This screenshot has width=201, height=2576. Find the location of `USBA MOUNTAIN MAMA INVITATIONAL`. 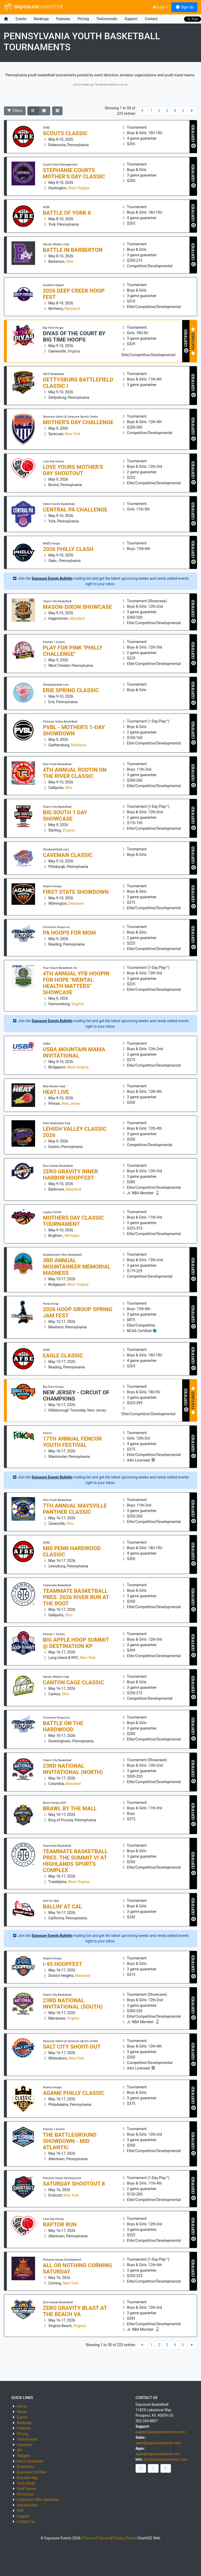

USBA MOUNTAIN MAMA INVITATIONAL is located at coordinates (74, 1052).